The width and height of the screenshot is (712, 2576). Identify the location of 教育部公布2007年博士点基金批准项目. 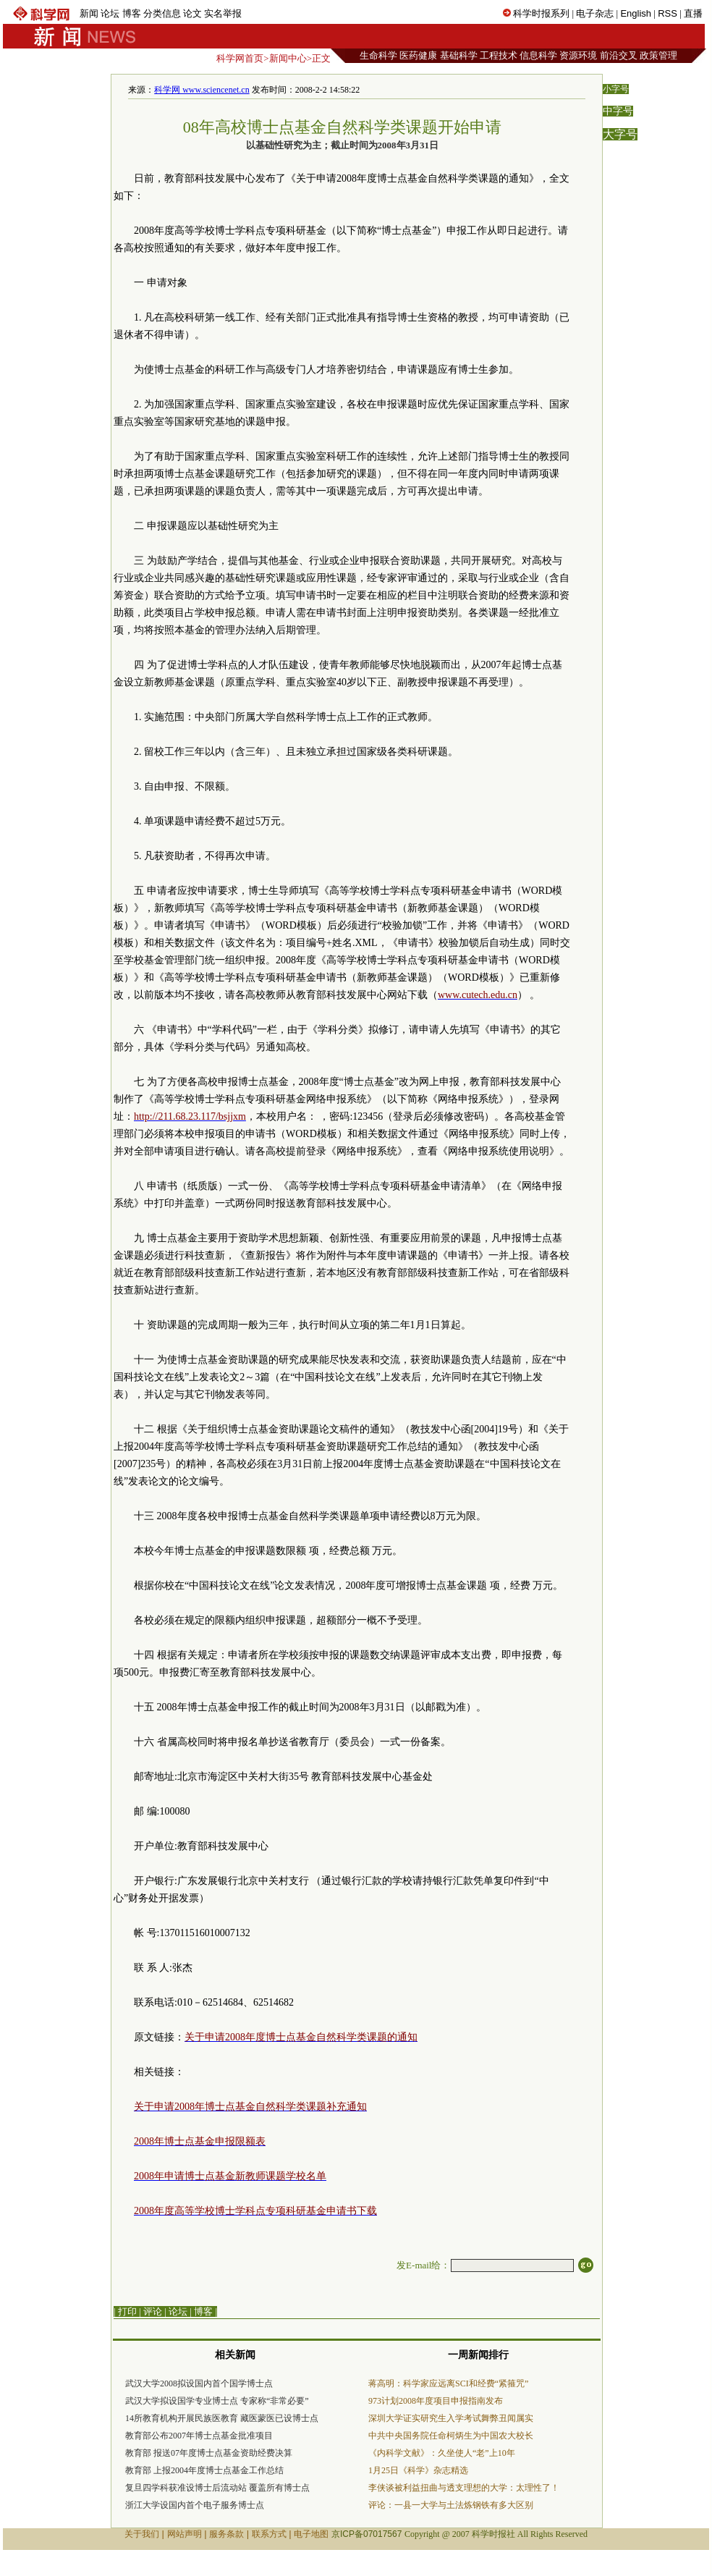
(199, 2436).